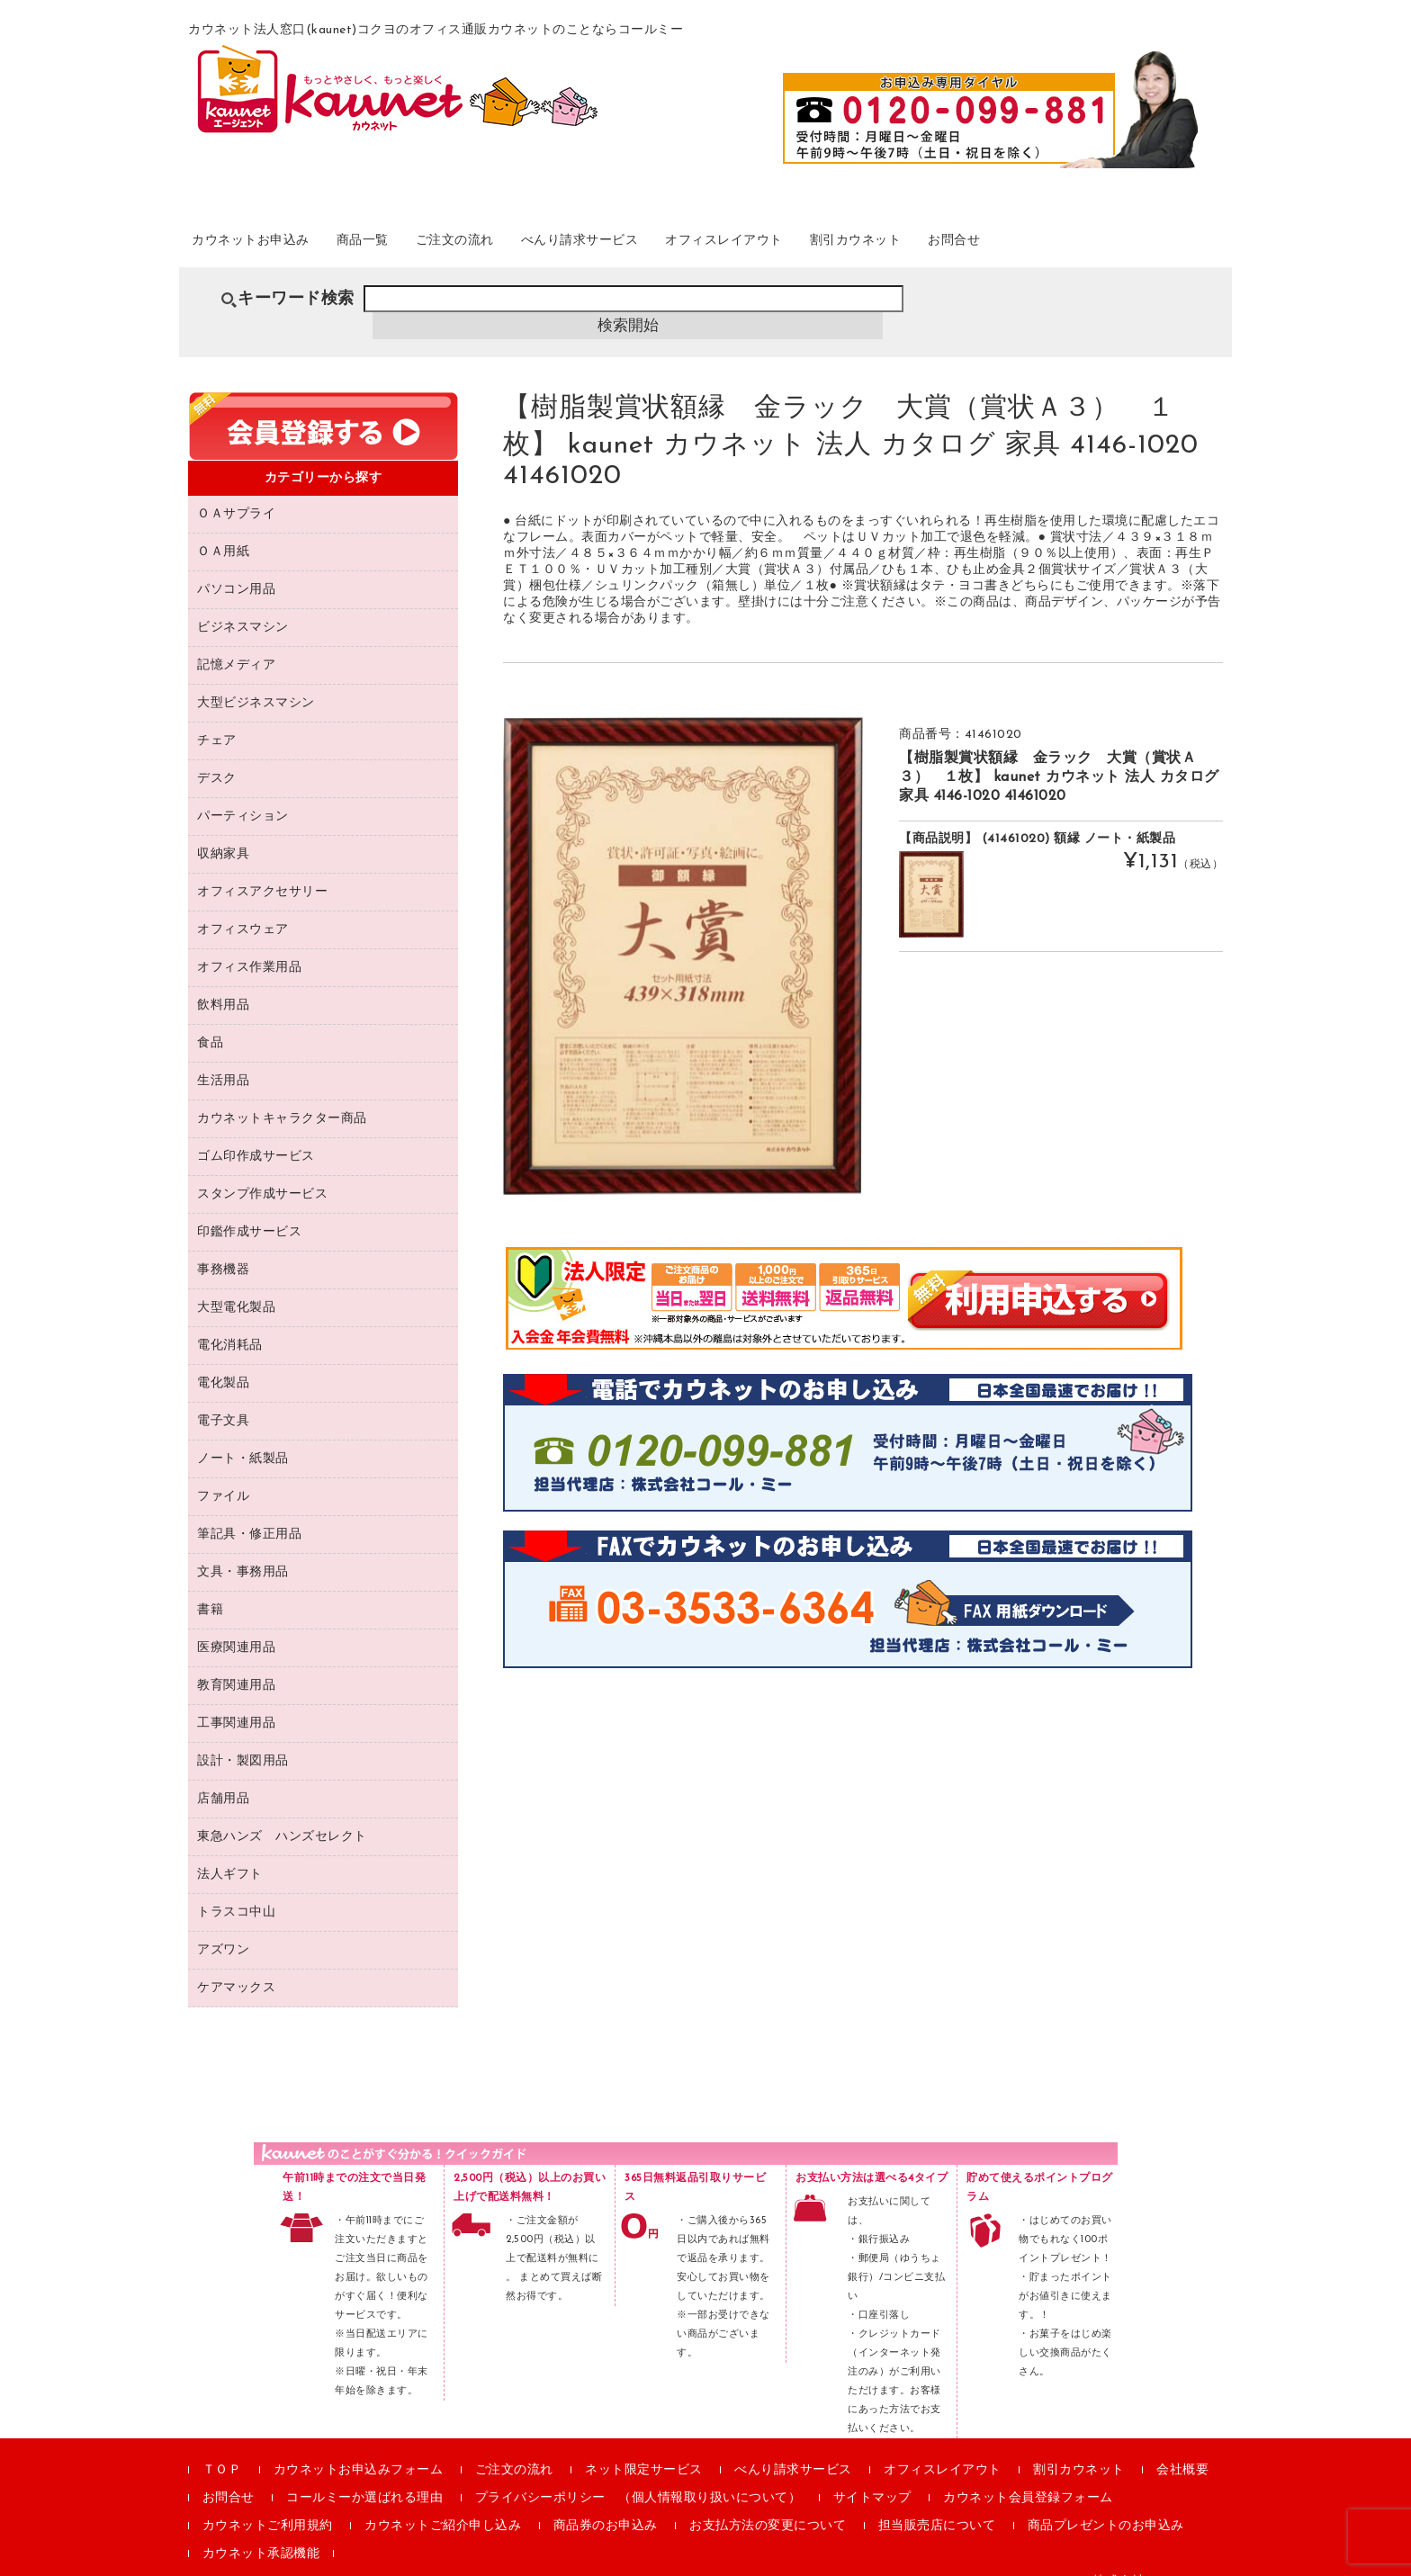  Describe the element at coordinates (282, 1094) in the screenshot. I see `カウネットキャラクター商品` at that location.